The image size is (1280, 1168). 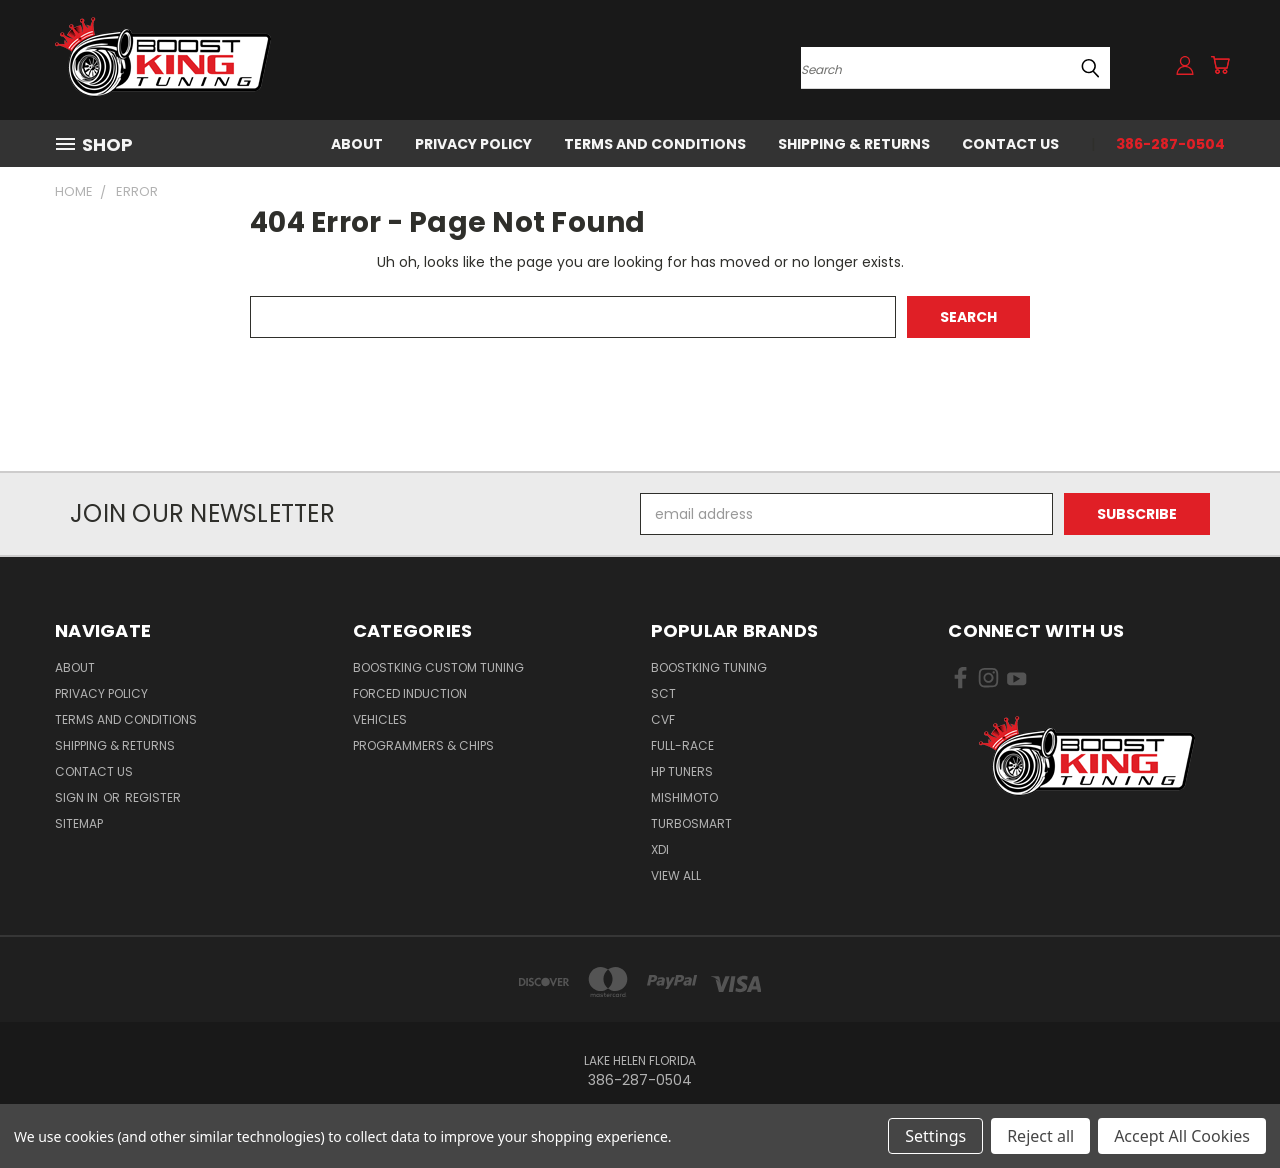 What do you see at coordinates (854, 144) in the screenshot?
I see `Shipping & Returns` at bounding box center [854, 144].